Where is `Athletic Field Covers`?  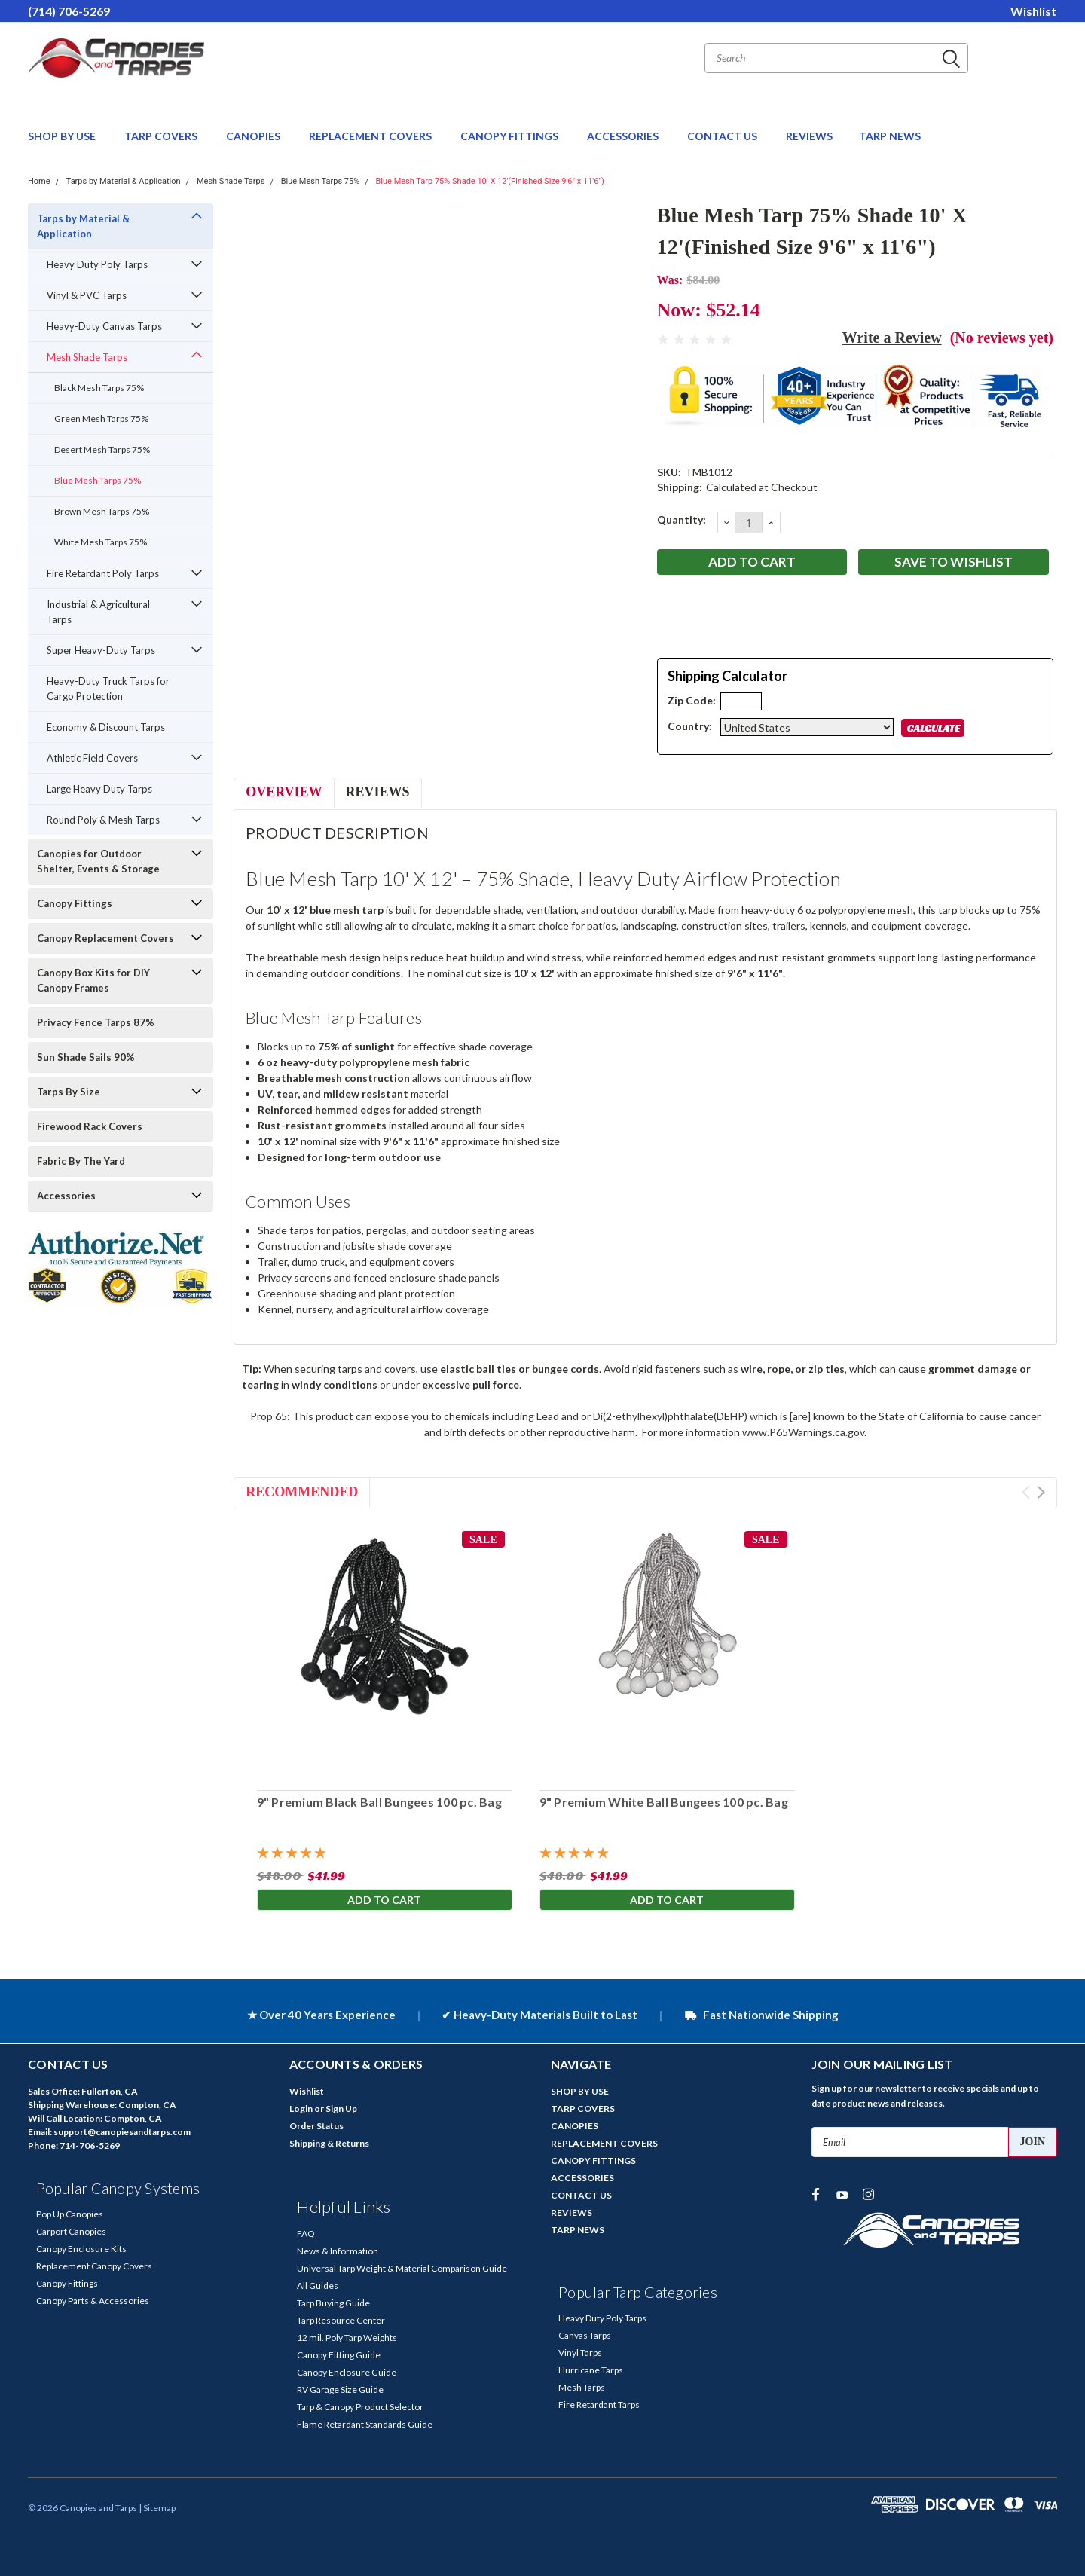
Athletic Field Covers is located at coordinates (92, 758).